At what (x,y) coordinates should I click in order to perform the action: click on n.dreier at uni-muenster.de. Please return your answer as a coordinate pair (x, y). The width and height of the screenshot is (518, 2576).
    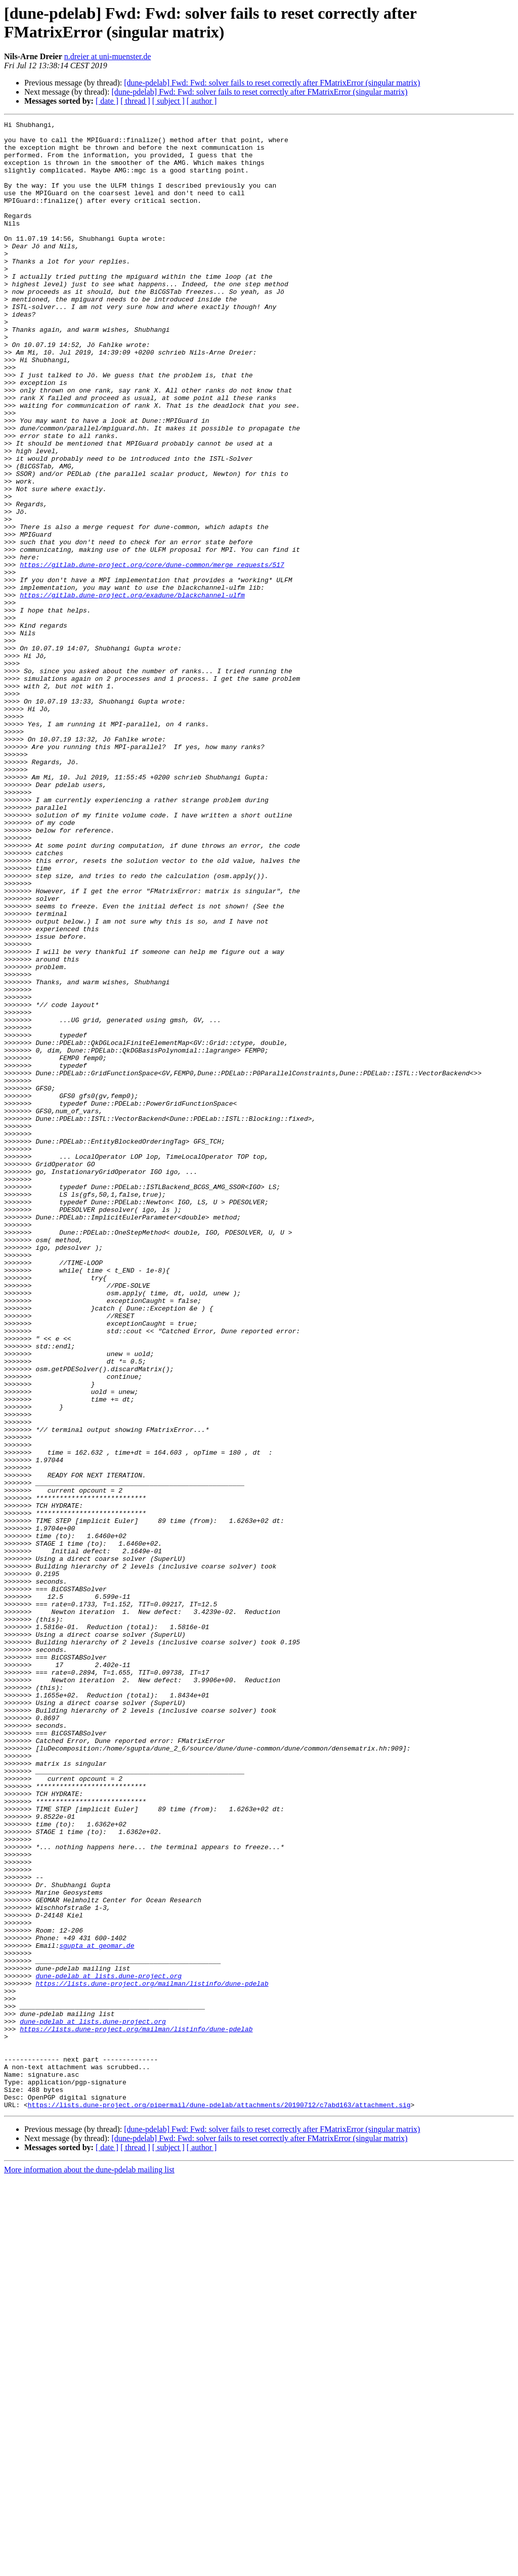
    Looking at the image, I should click on (107, 56).